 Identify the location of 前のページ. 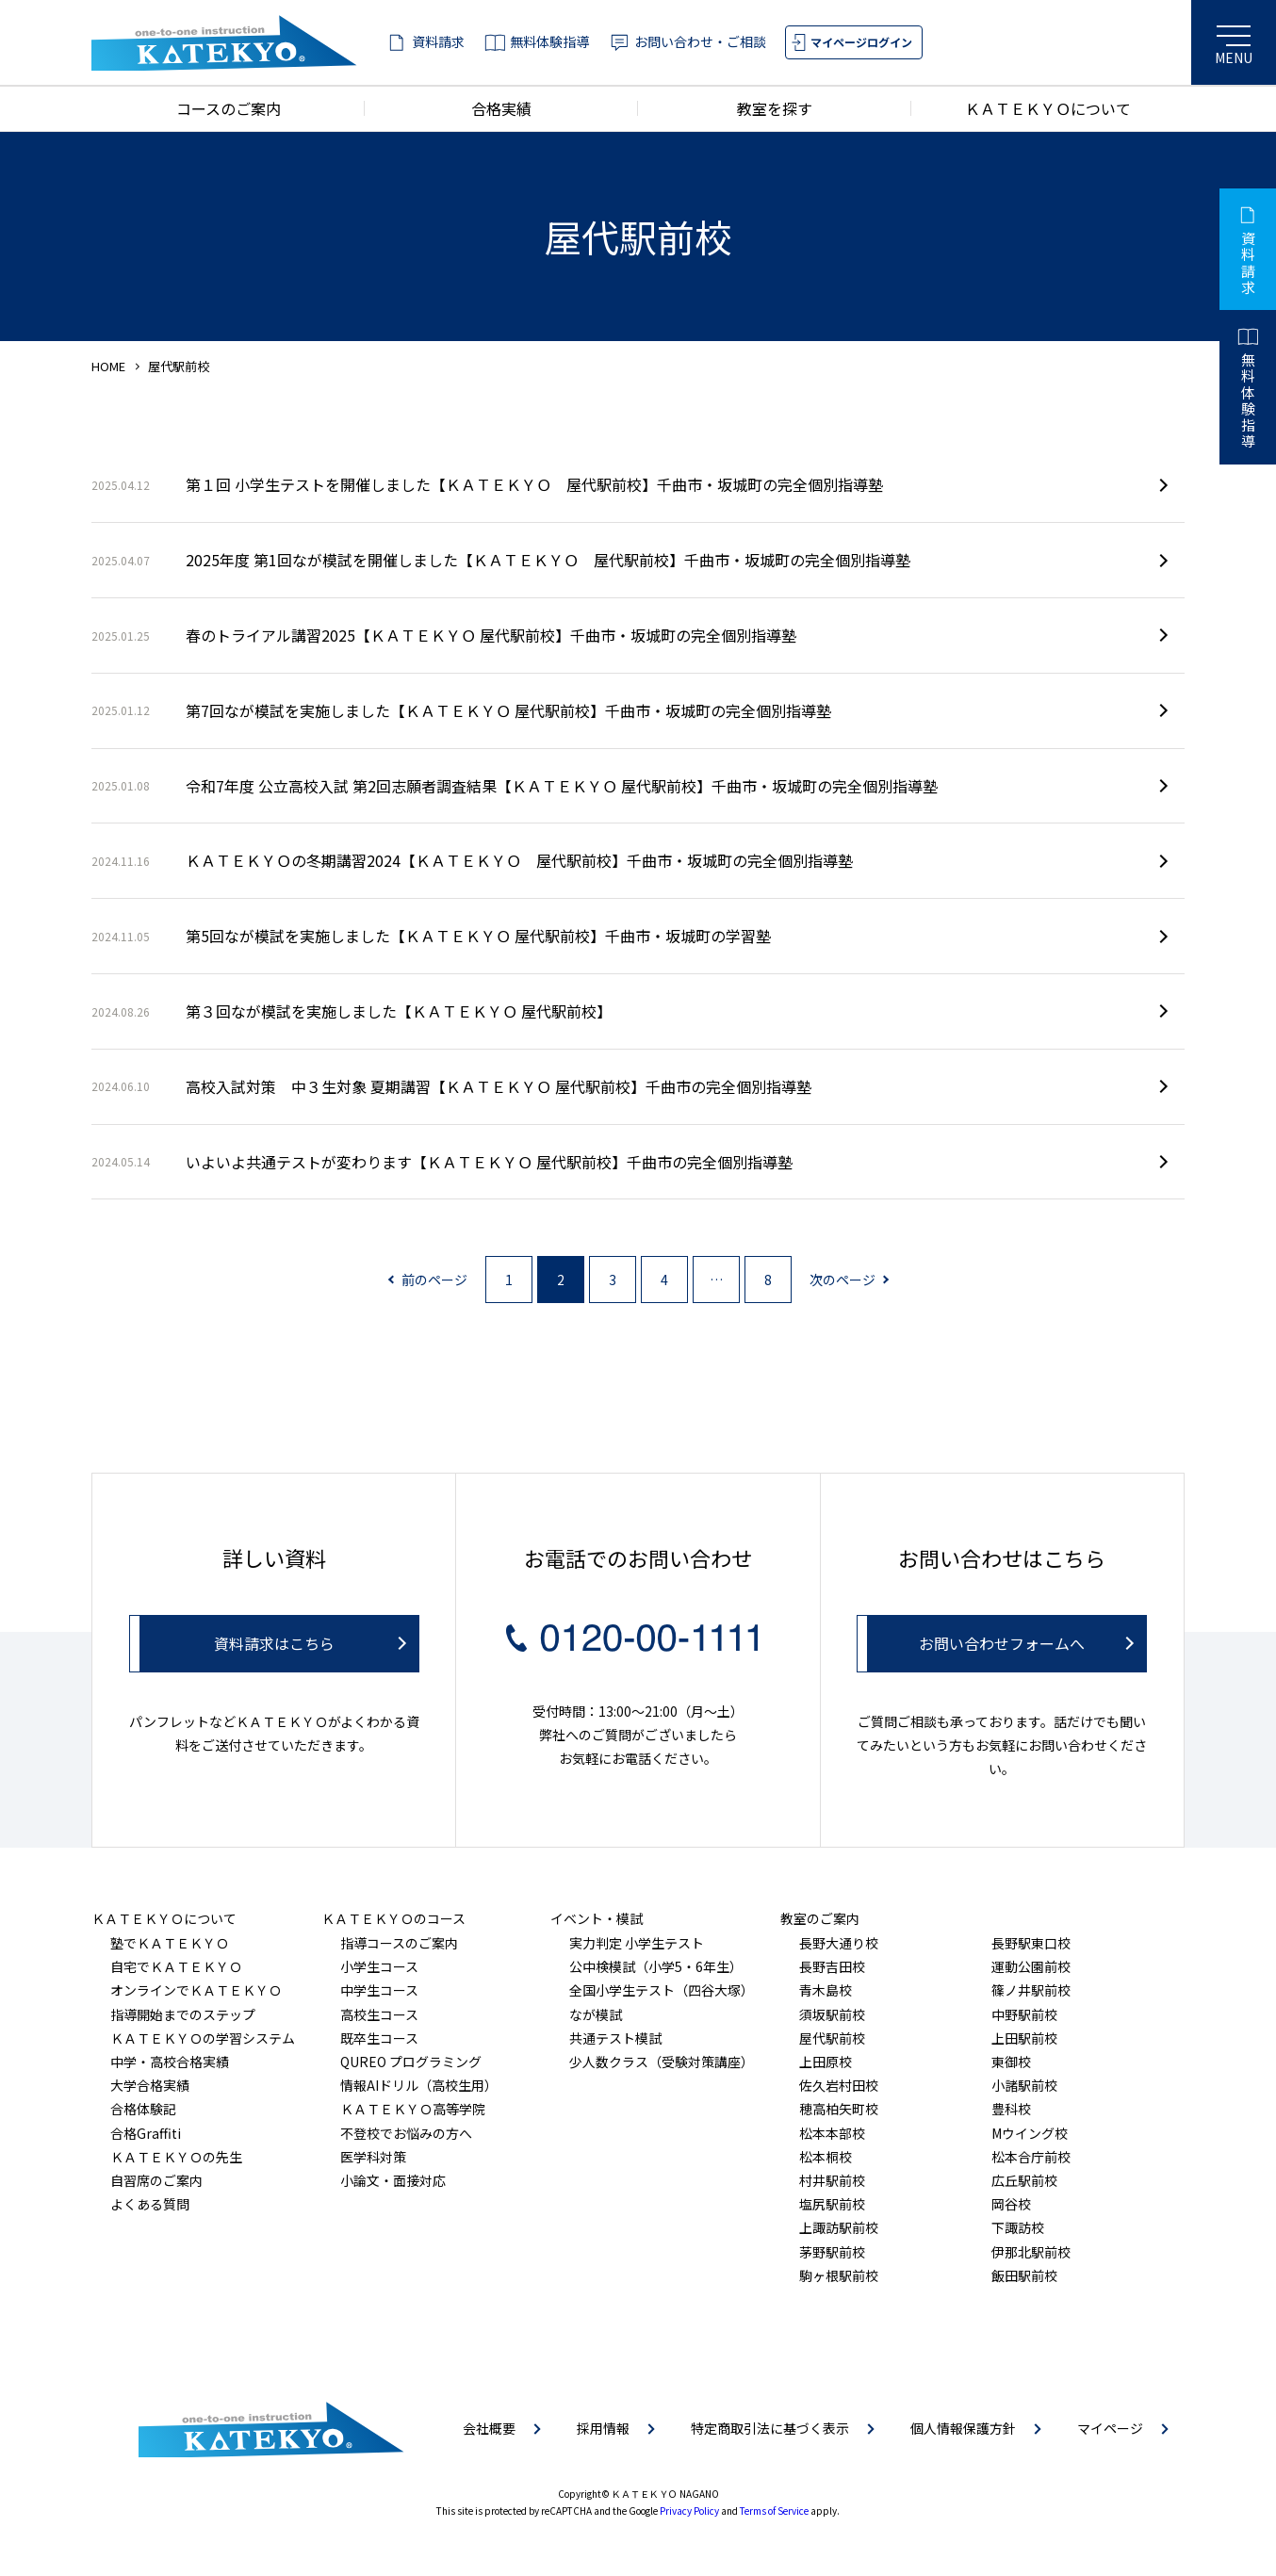
(434, 1279).